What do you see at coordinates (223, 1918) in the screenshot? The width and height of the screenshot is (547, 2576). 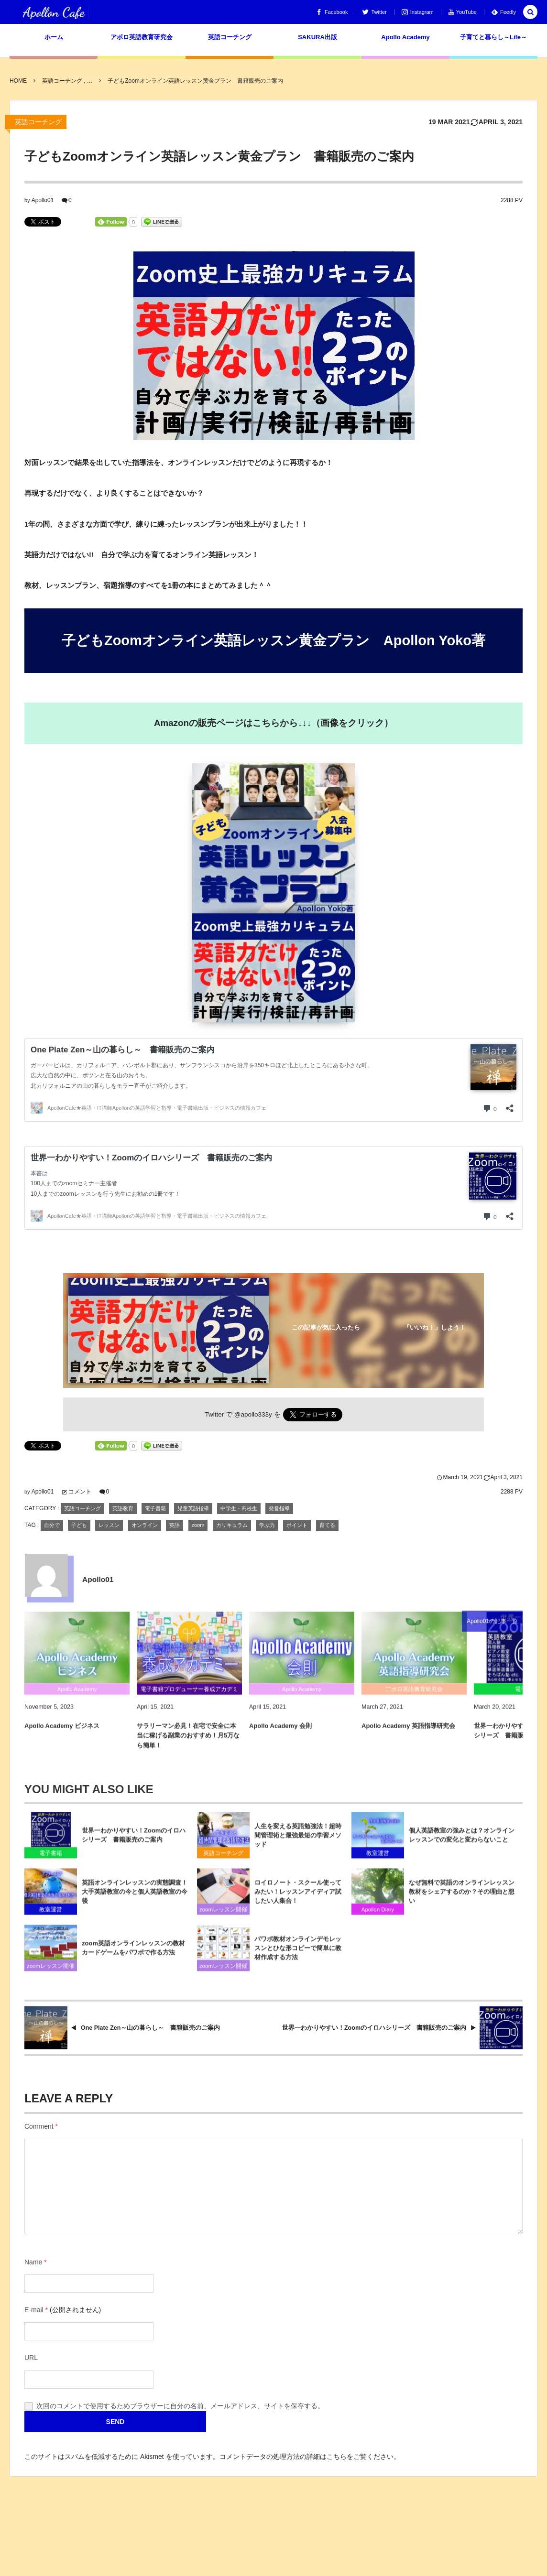 I see `zoomレッスン開催手順` at bounding box center [223, 1918].